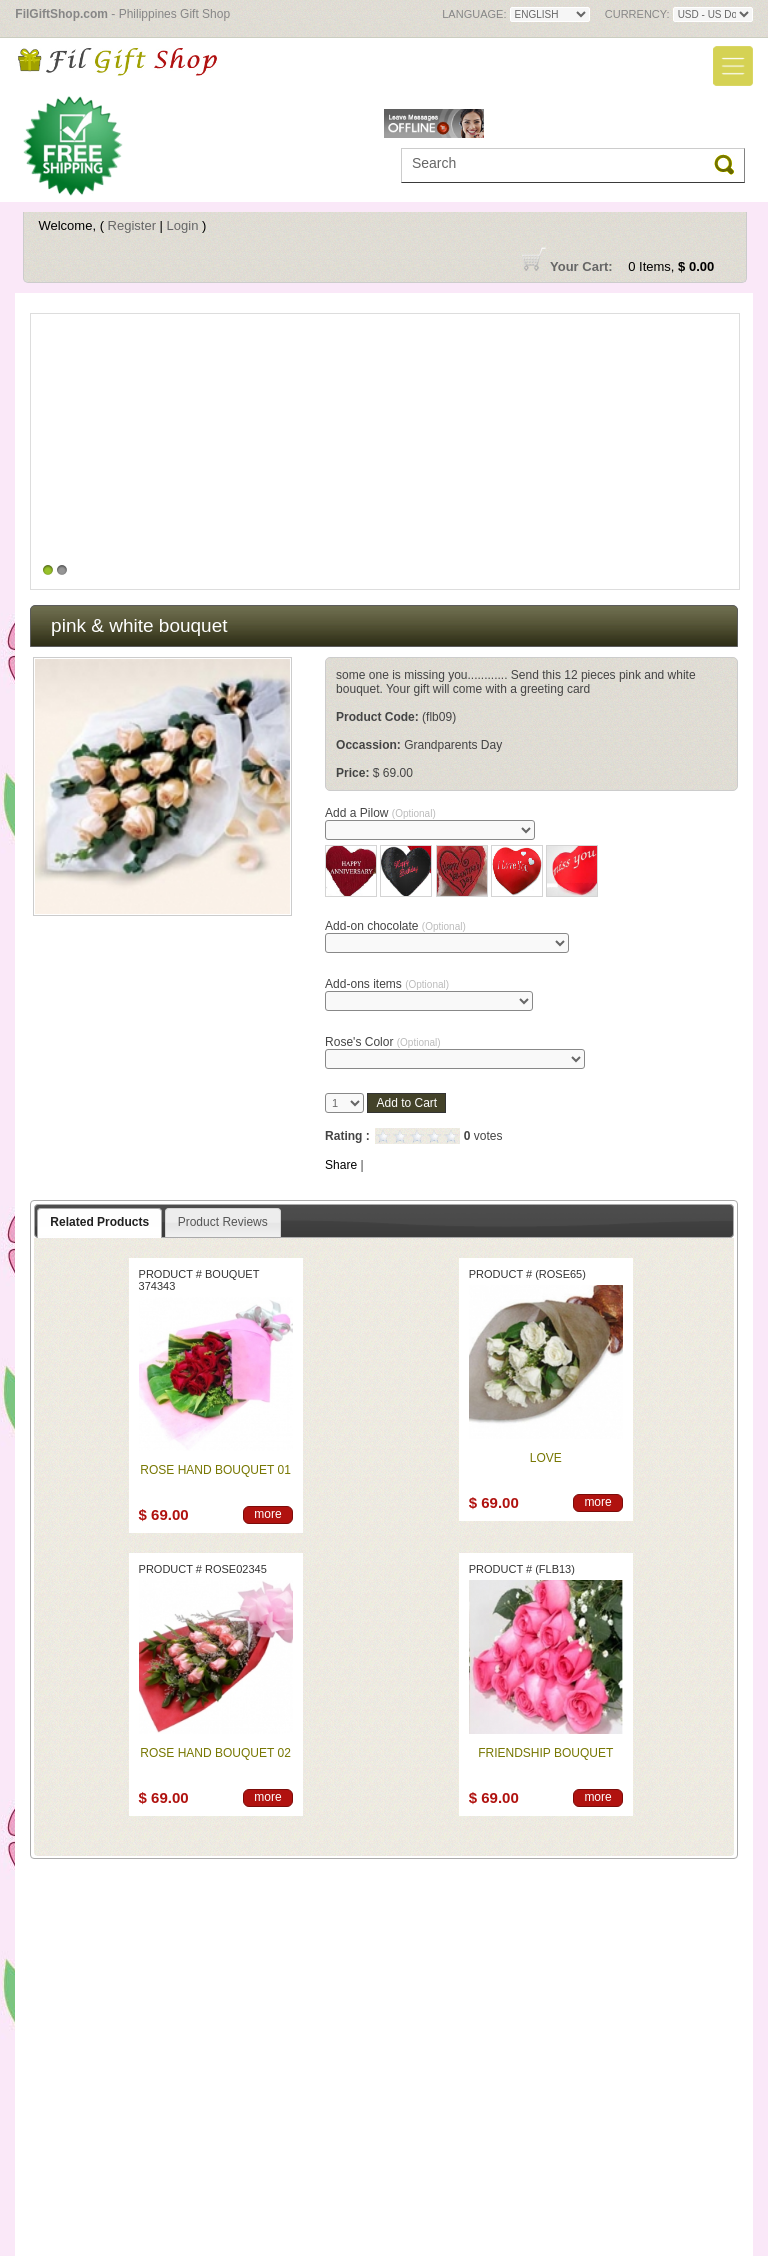 The width and height of the screenshot is (768, 2256). I want to click on Share, so click(341, 1165).